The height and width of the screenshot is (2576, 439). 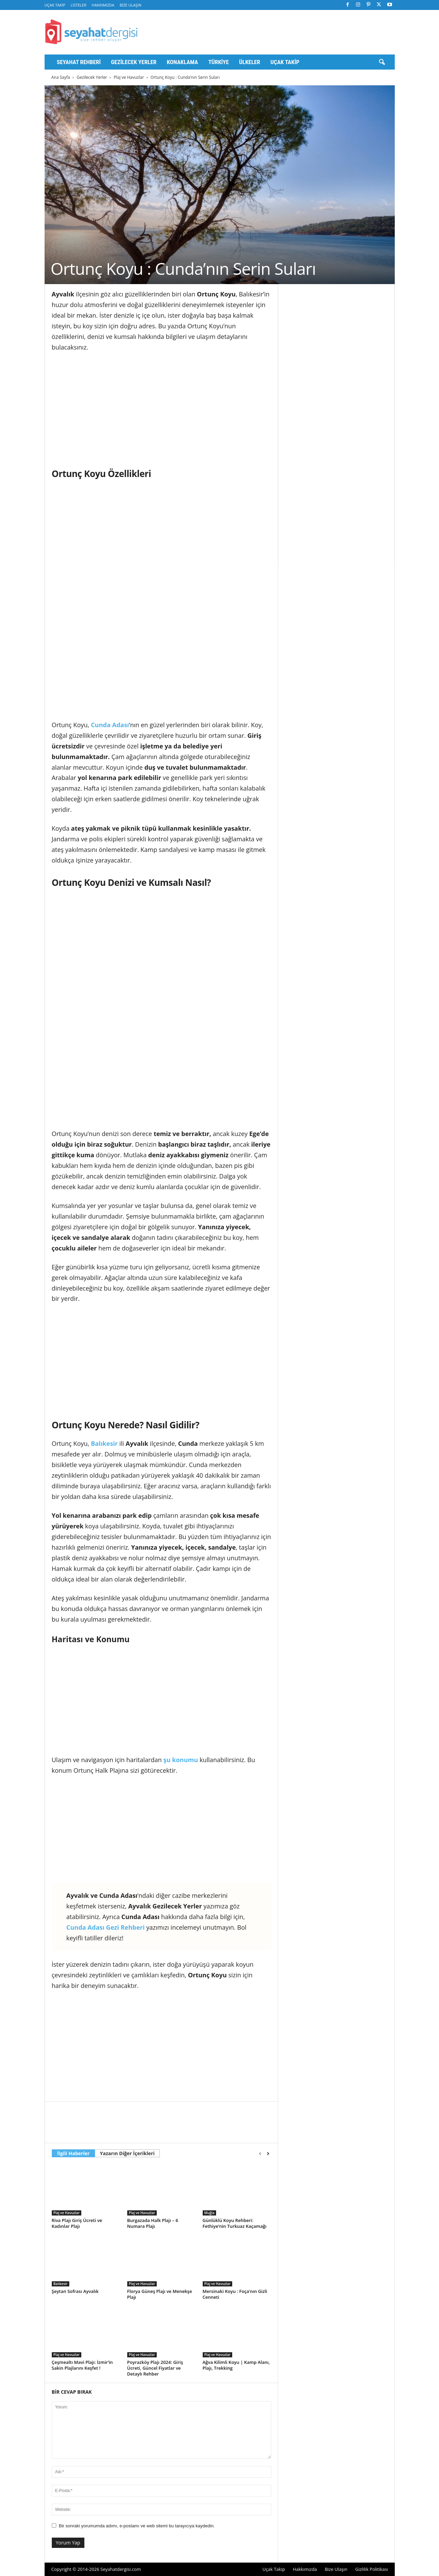 I want to click on Riva Plajı Giriş Ücreti ve Kadınlar Plajı, so click(x=77, y=2223).